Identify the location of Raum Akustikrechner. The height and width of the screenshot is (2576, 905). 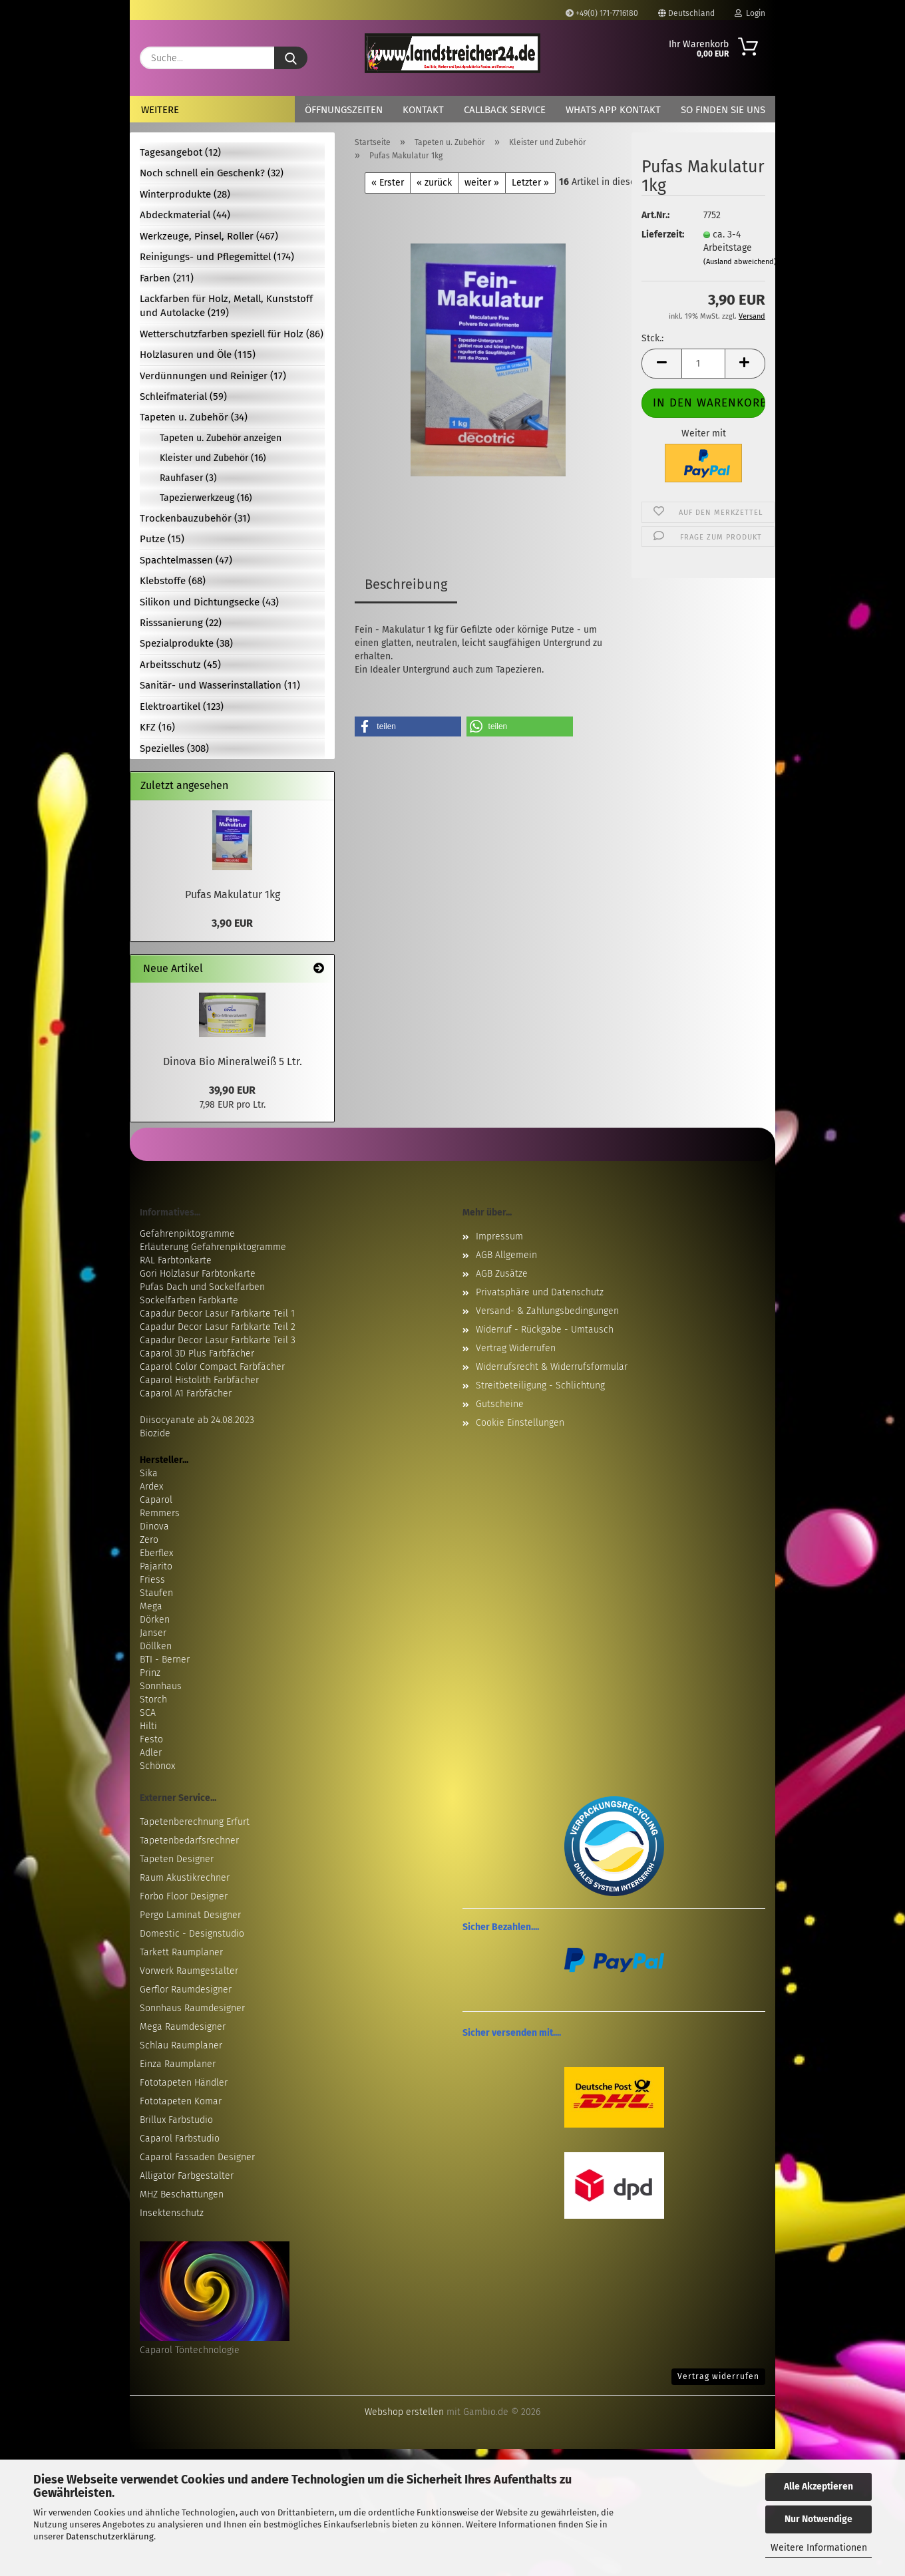
(185, 1877).